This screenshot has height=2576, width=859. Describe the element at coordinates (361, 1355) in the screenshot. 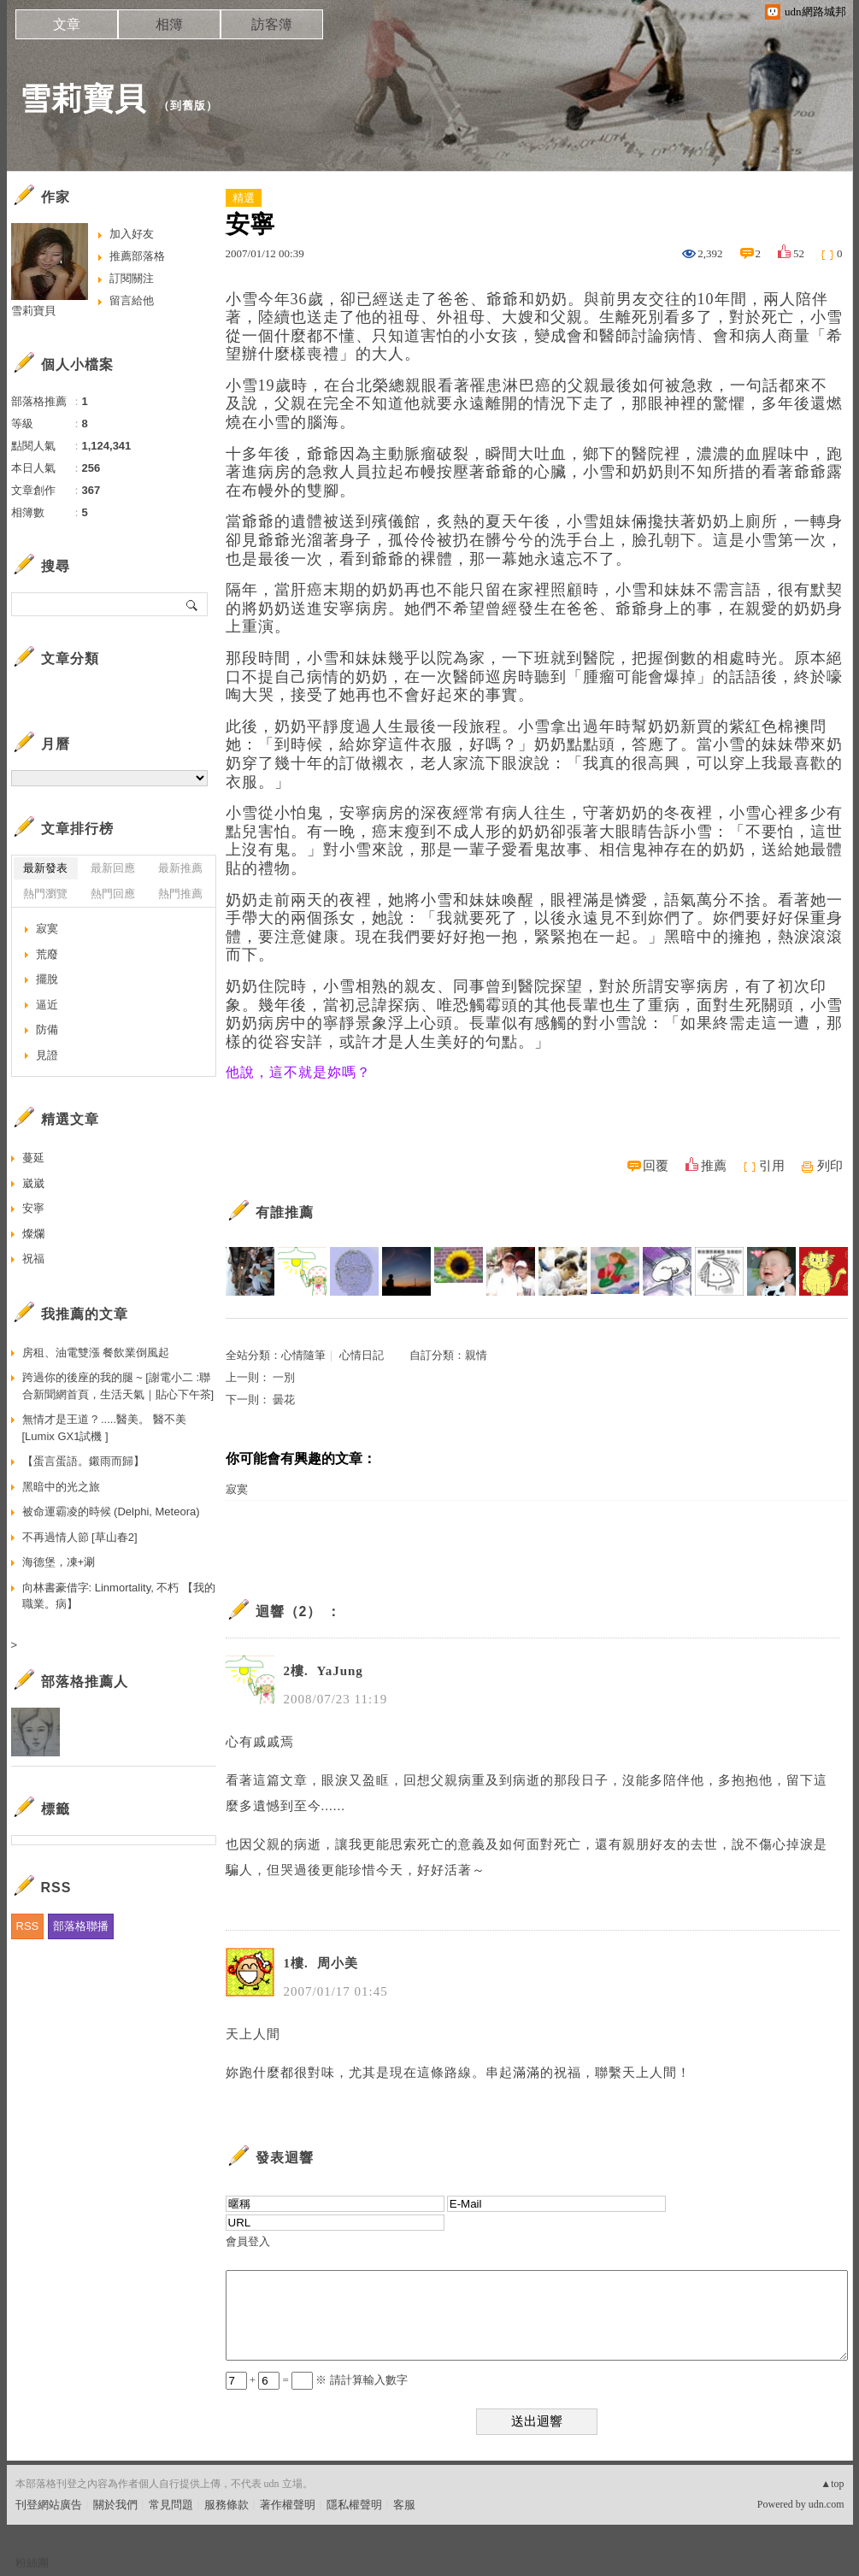

I see `心情日記` at that location.